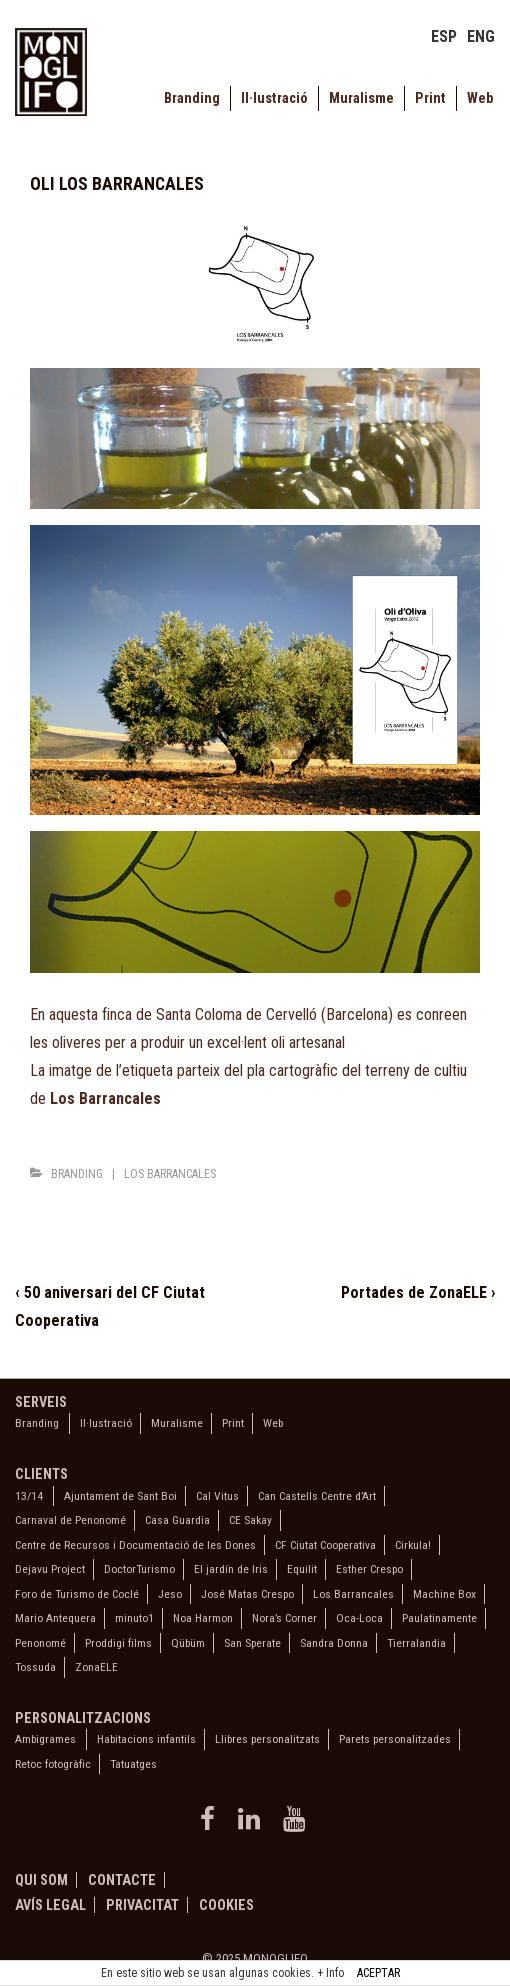 The height and width of the screenshot is (1986, 510). I want to click on ENG, so click(481, 36).